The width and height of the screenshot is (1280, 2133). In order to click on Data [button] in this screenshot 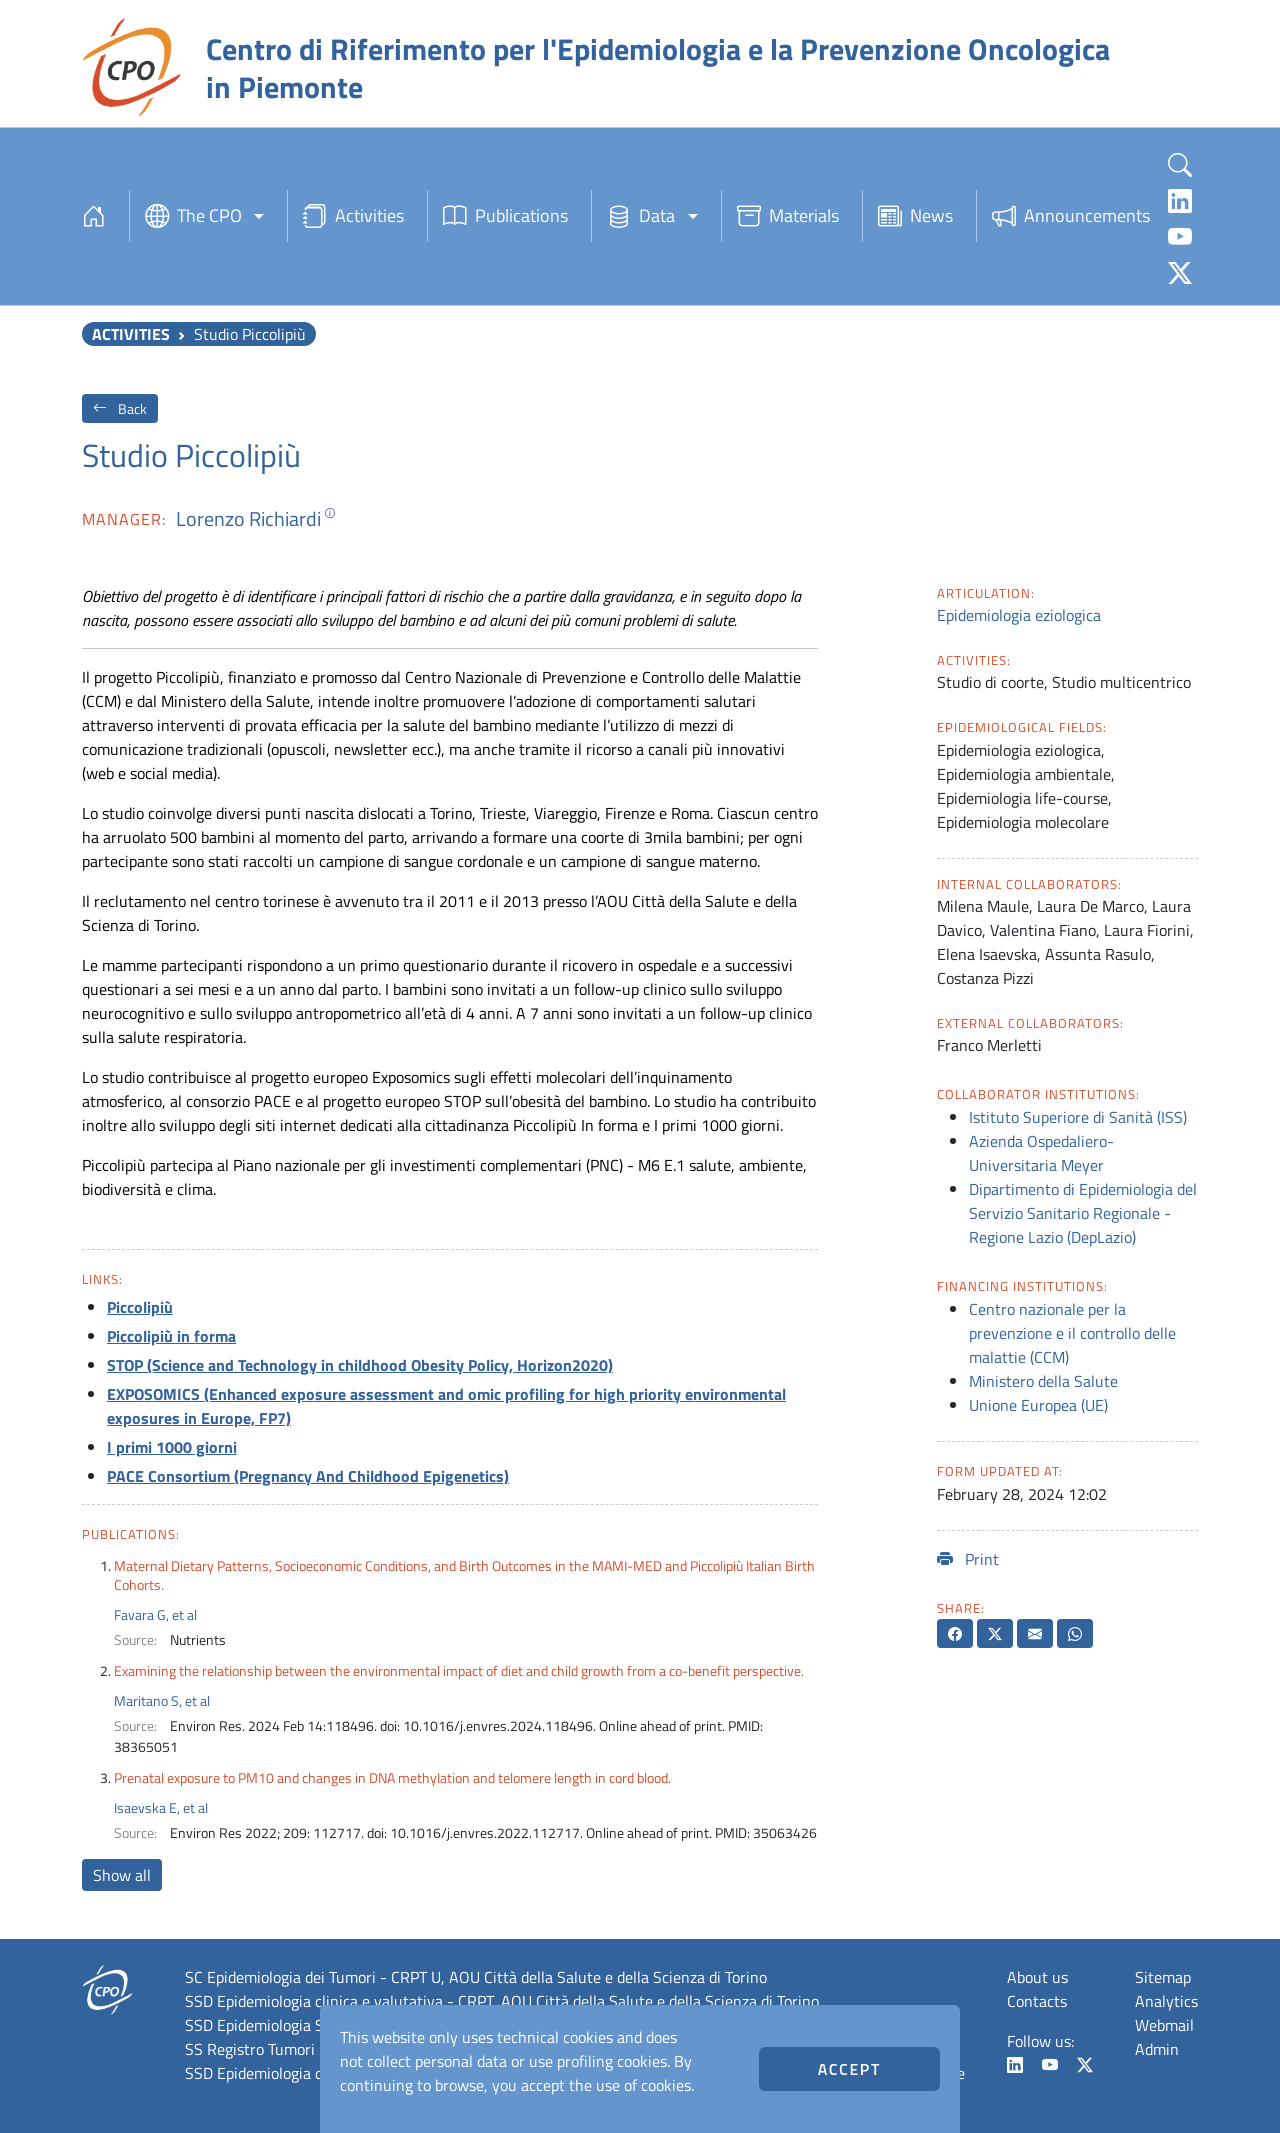, I will do `click(641, 216)`.